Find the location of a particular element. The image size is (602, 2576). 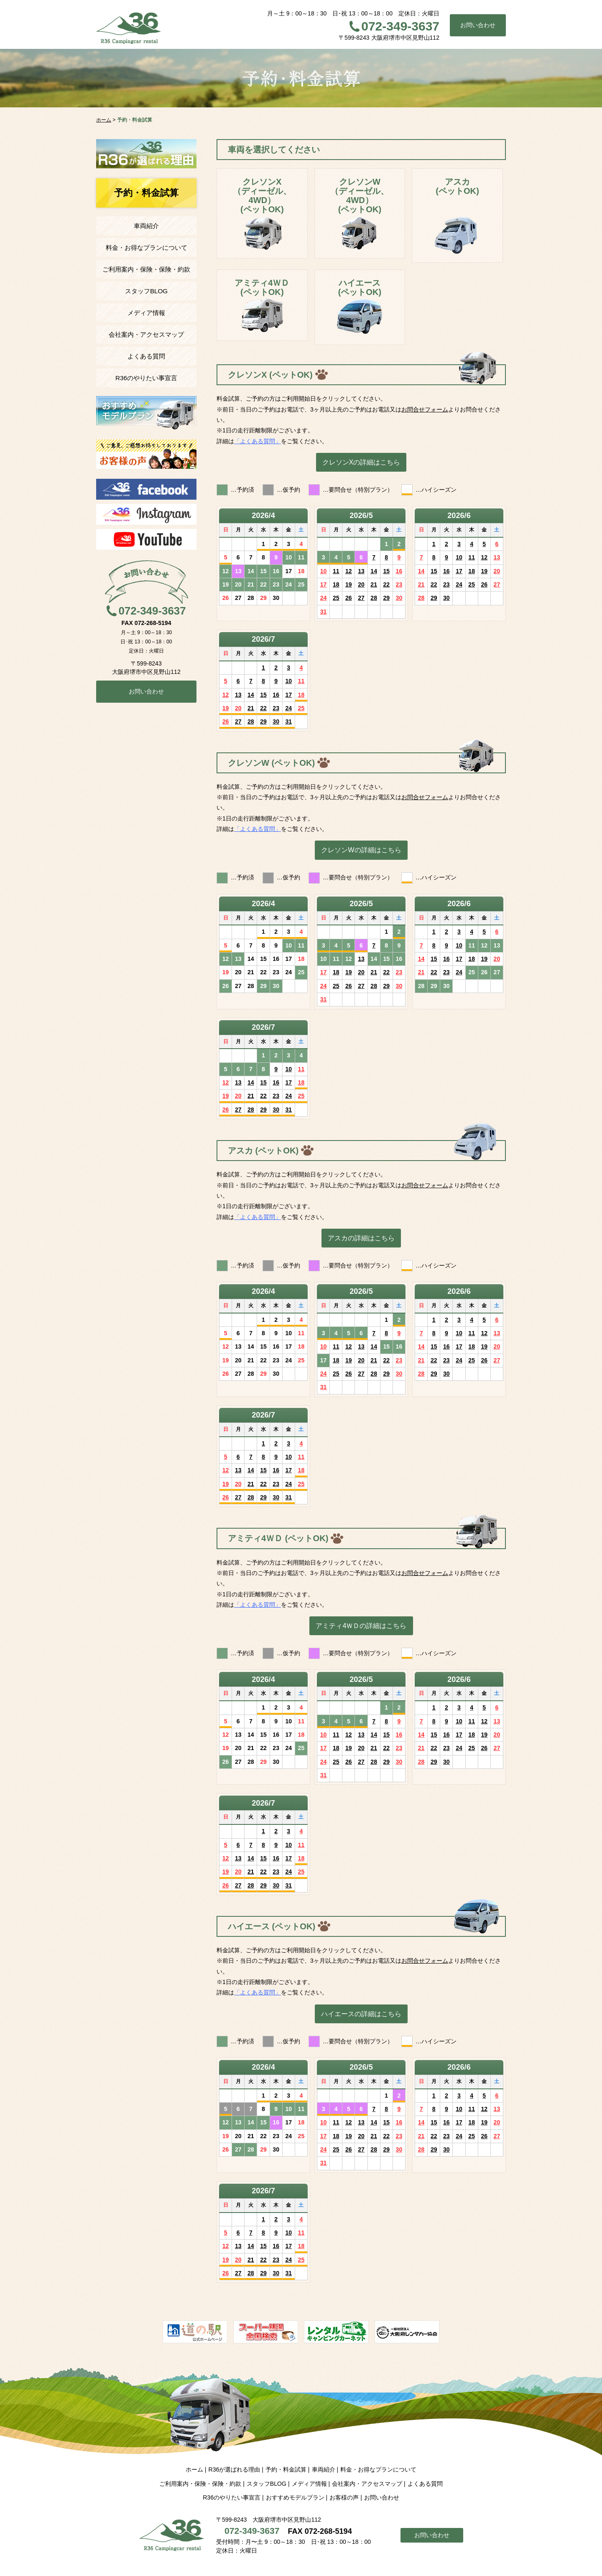

ホーム is located at coordinates (194, 2469).